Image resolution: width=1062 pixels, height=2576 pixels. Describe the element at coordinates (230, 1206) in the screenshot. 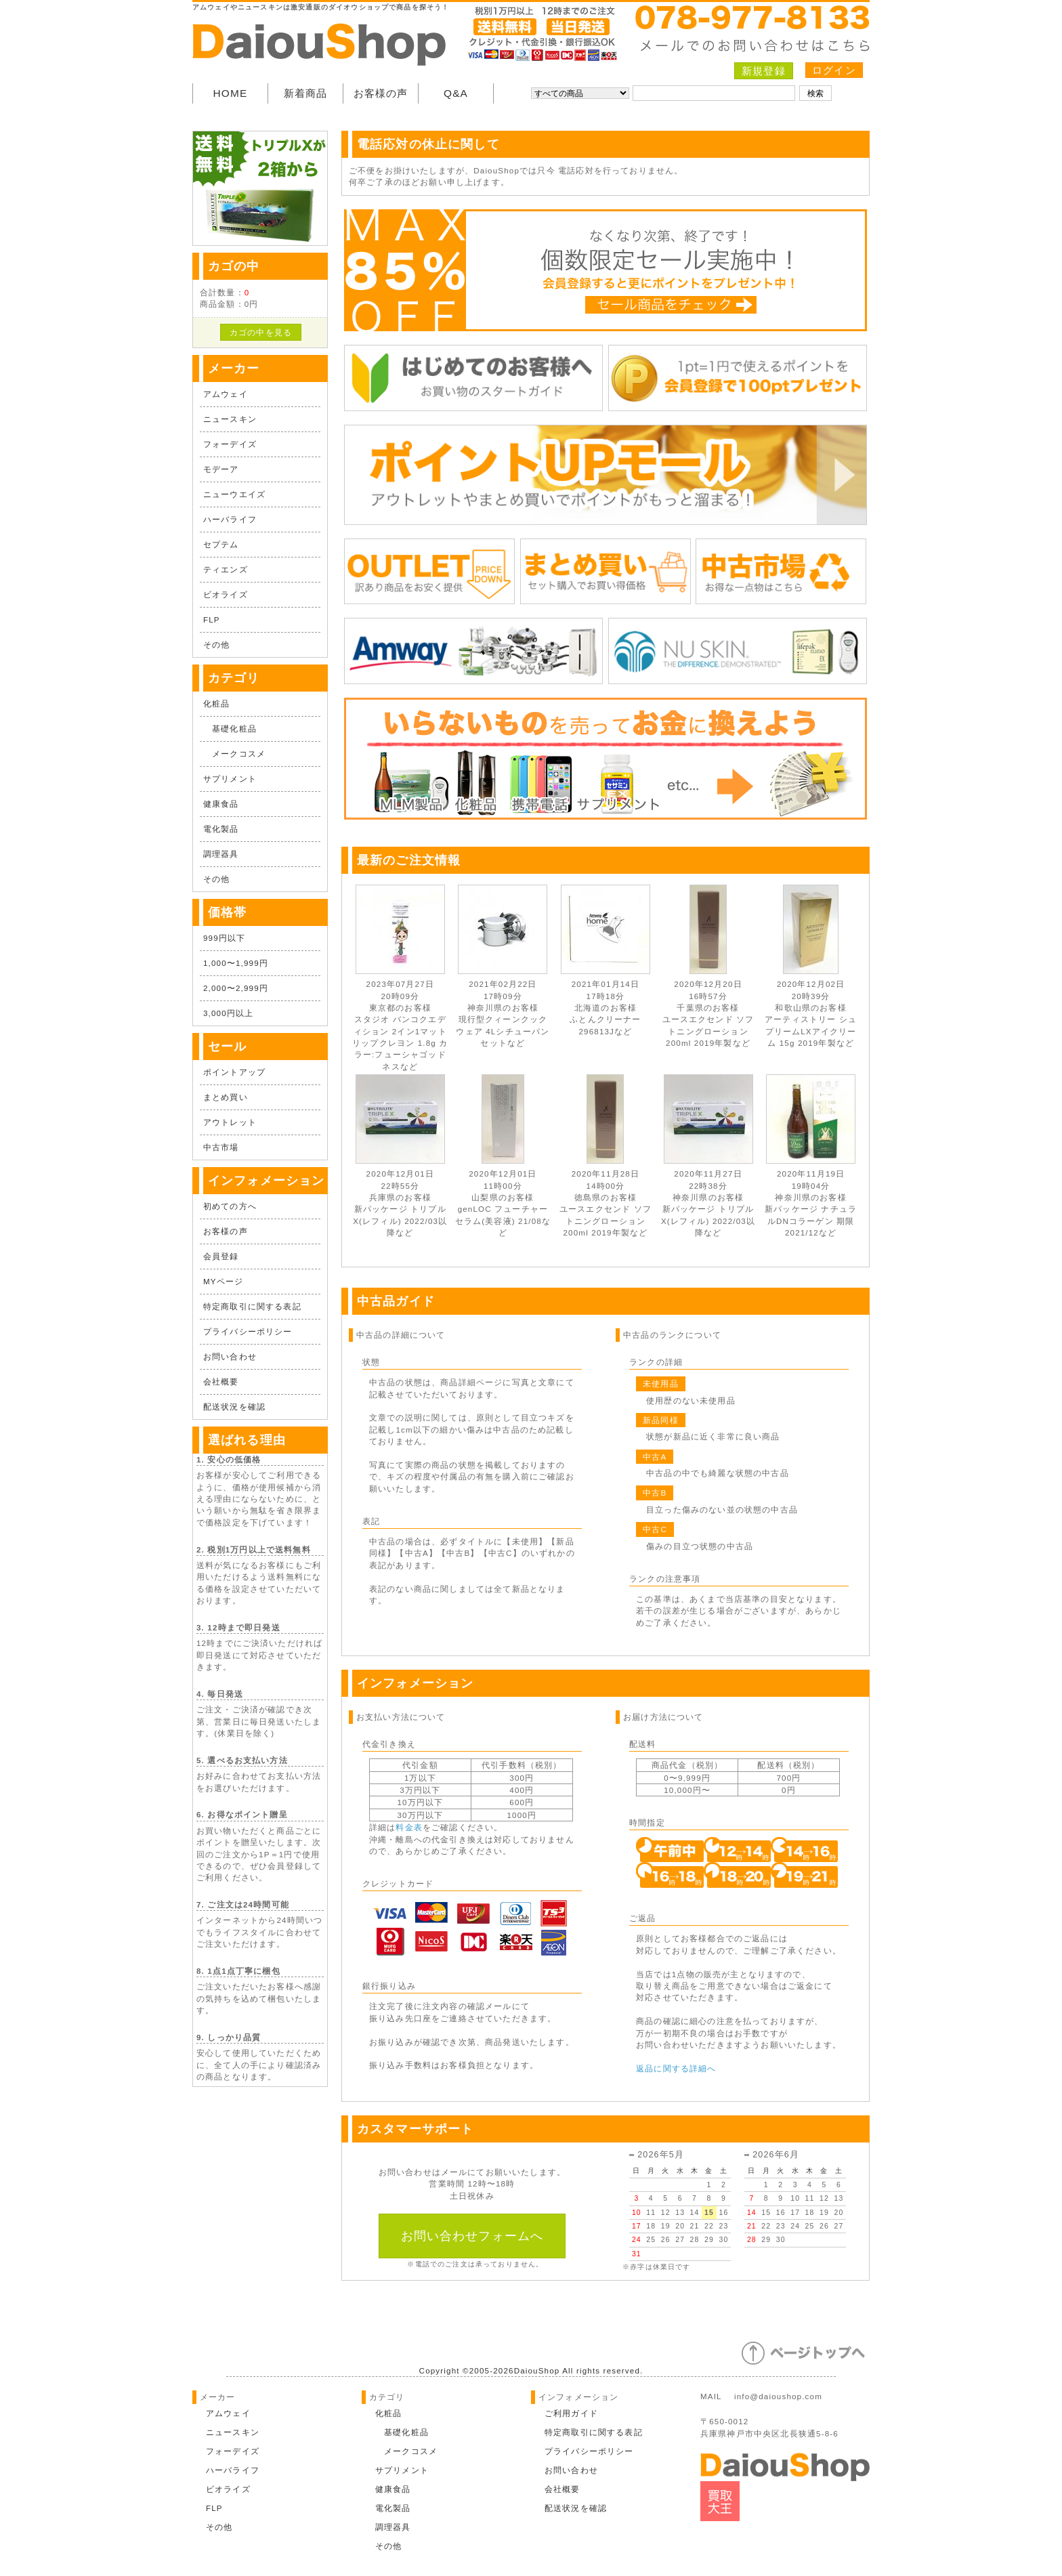

I see `初めての方へ` at that location.